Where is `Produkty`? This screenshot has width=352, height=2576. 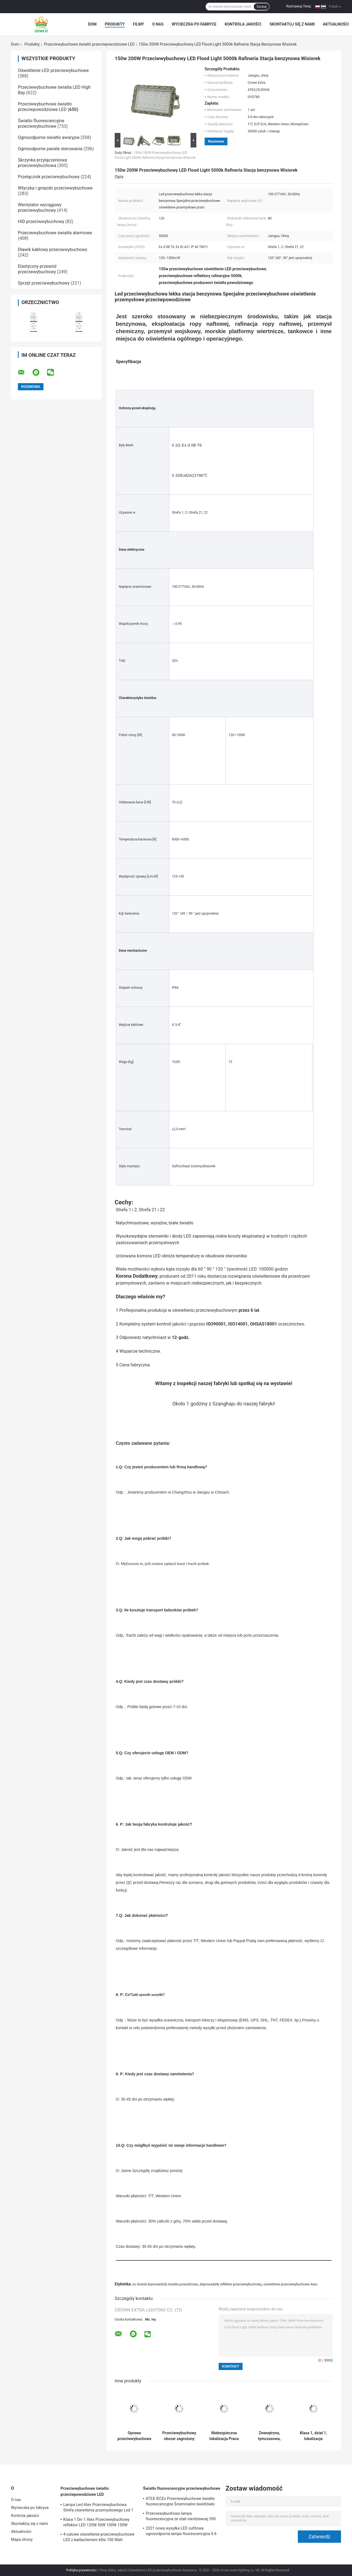 Produkty is located at coordinates (115, 24).